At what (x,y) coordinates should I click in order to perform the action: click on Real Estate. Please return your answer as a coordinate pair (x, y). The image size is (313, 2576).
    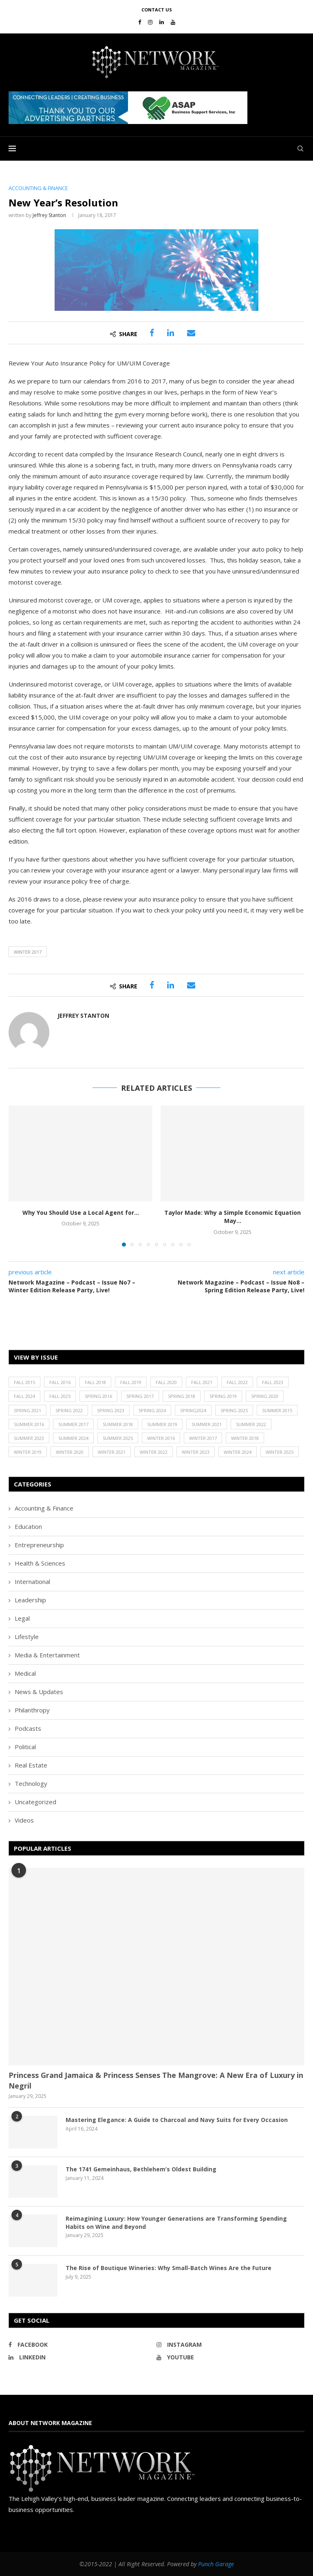
    Looking at the image, I should click on (31, 1765).